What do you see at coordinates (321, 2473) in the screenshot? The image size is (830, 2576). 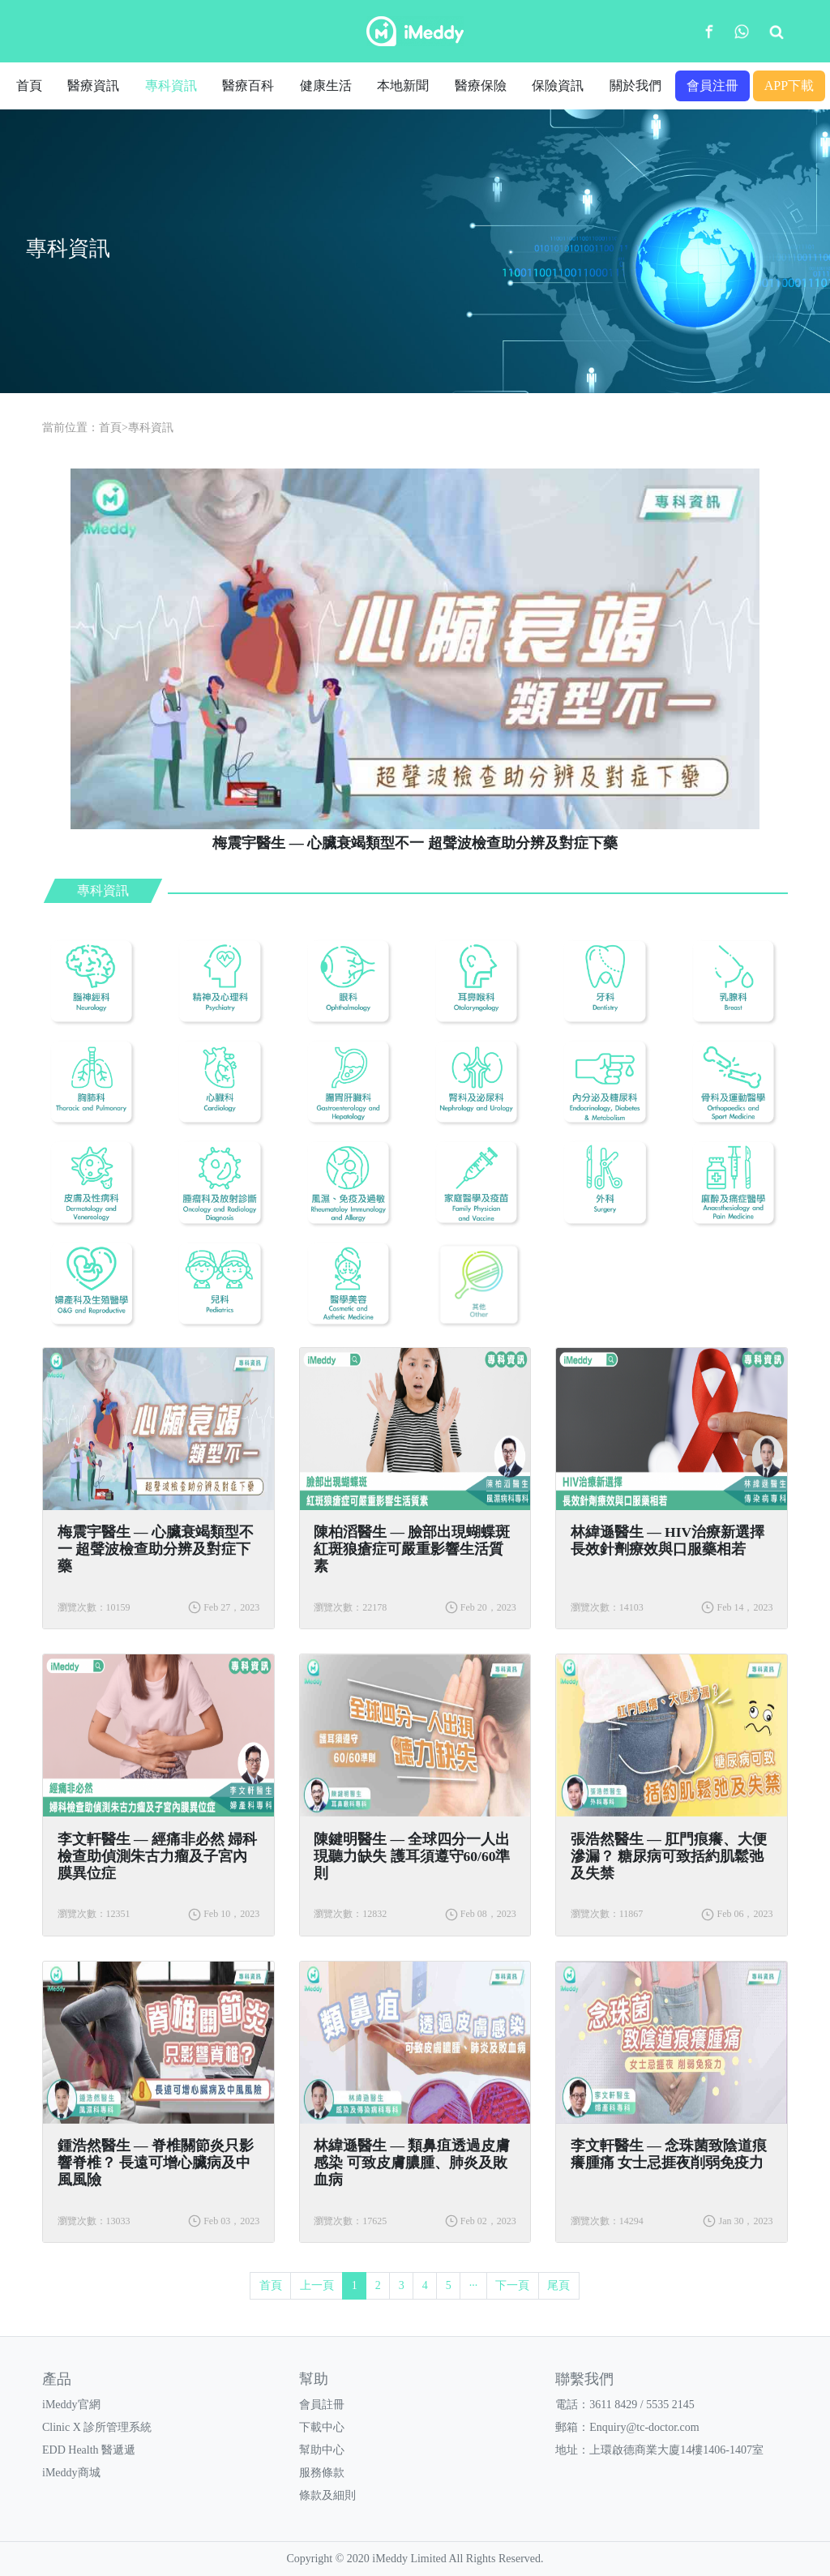 I see `服務條款` at bounding box center [321, 2473].